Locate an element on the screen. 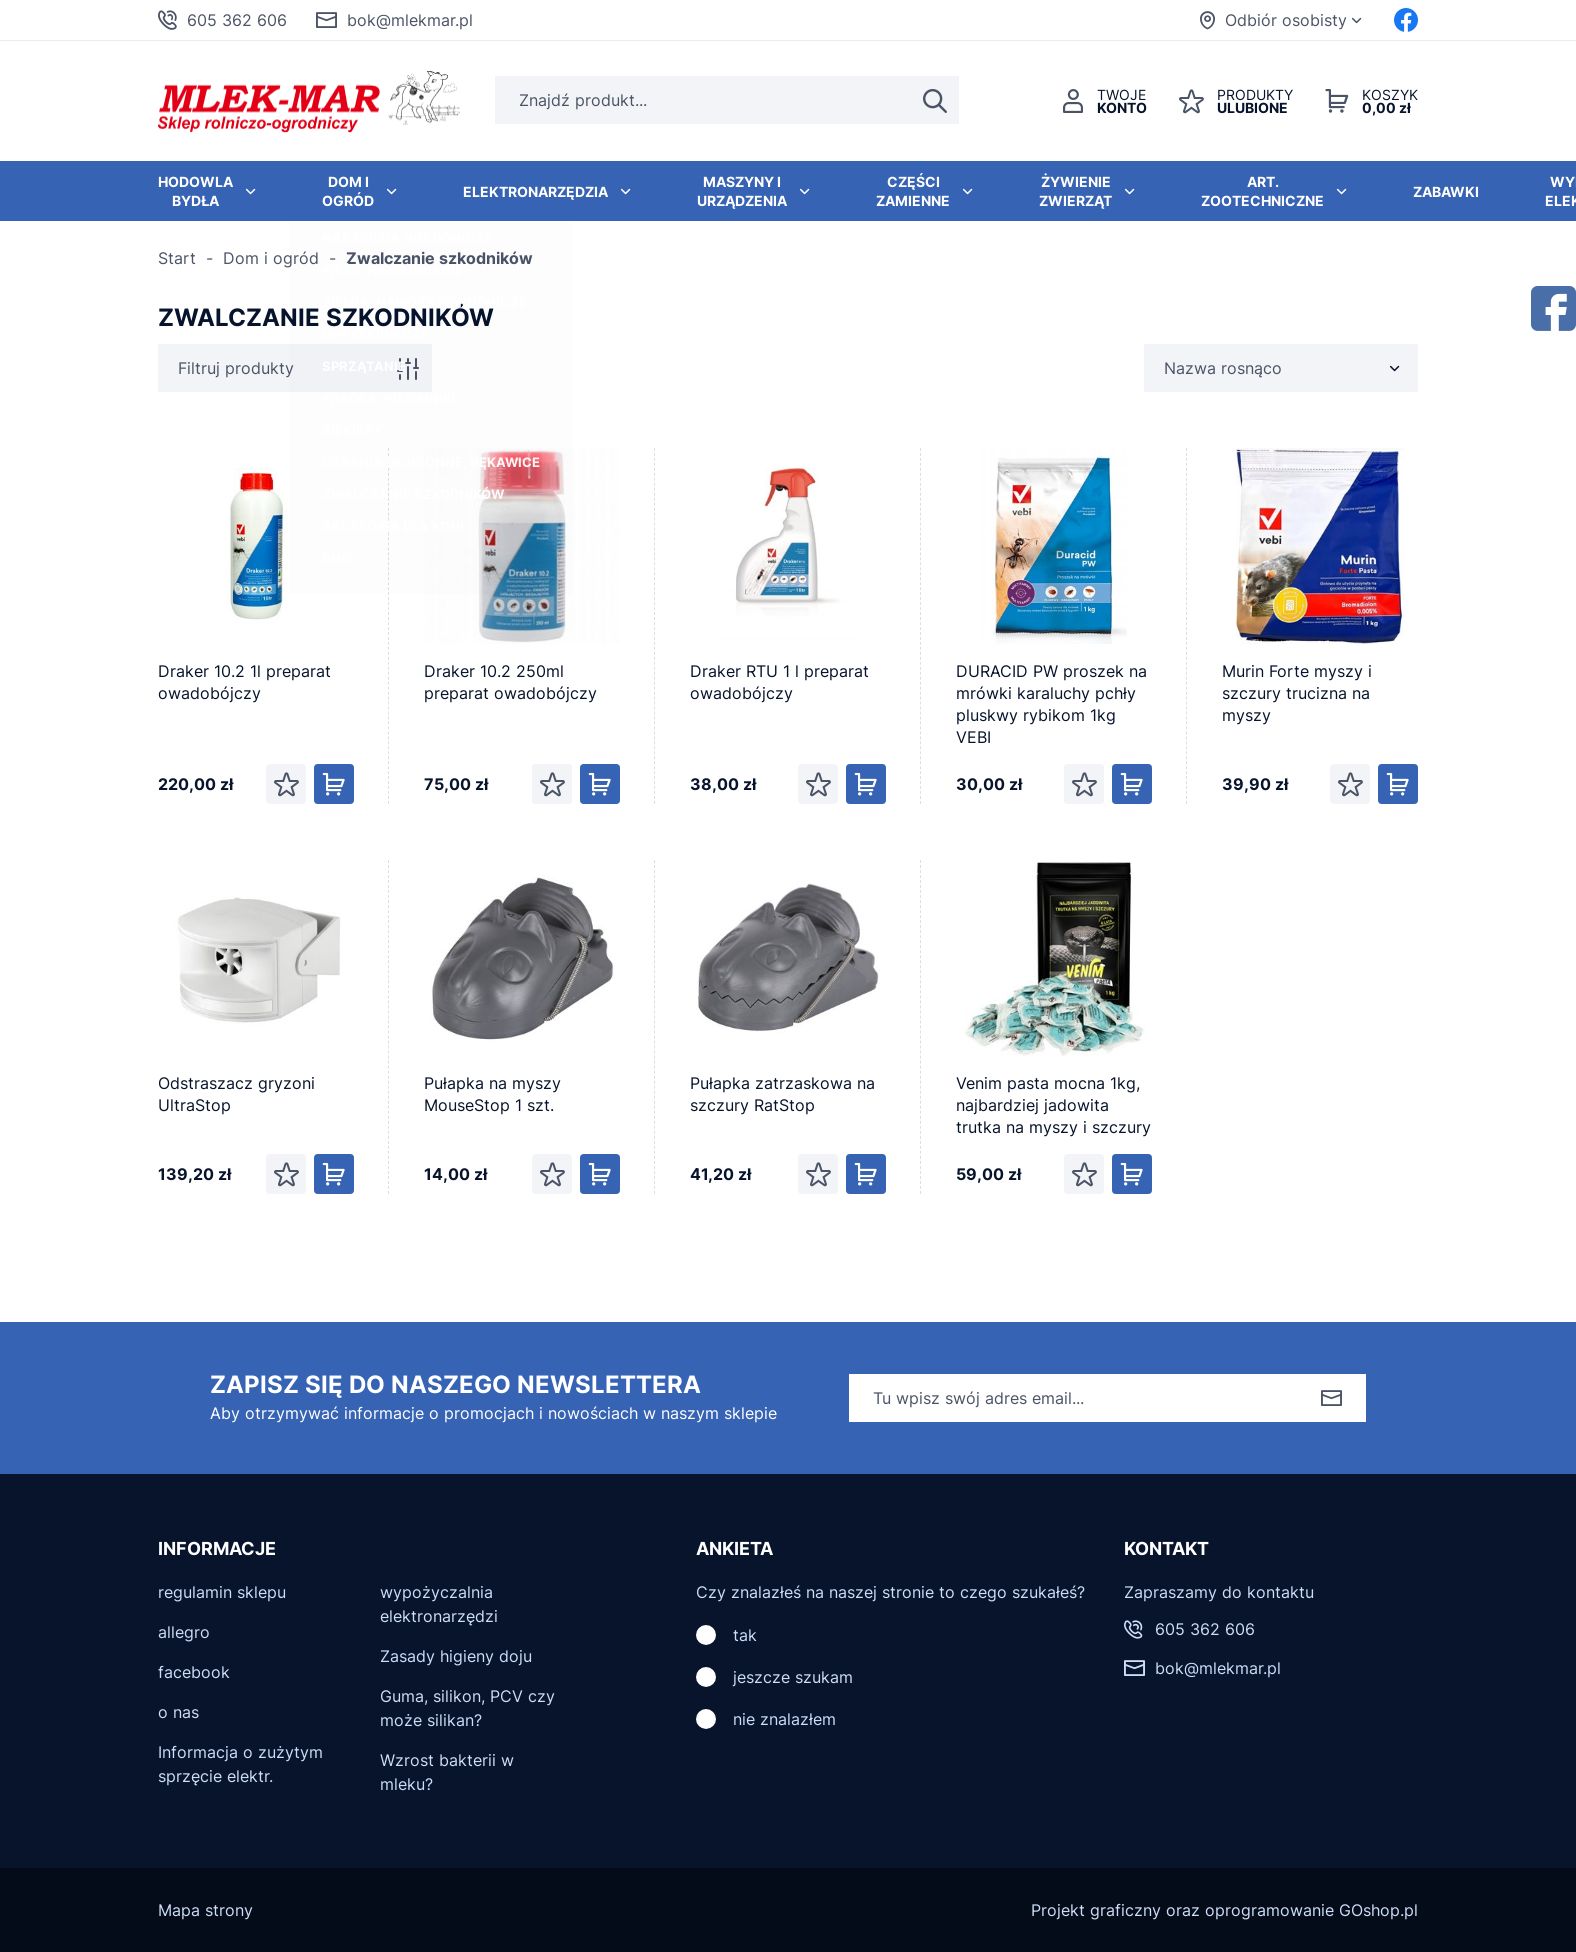 The image size is (1576, 1952). Części zamienne is located at coordinates (913, 191).